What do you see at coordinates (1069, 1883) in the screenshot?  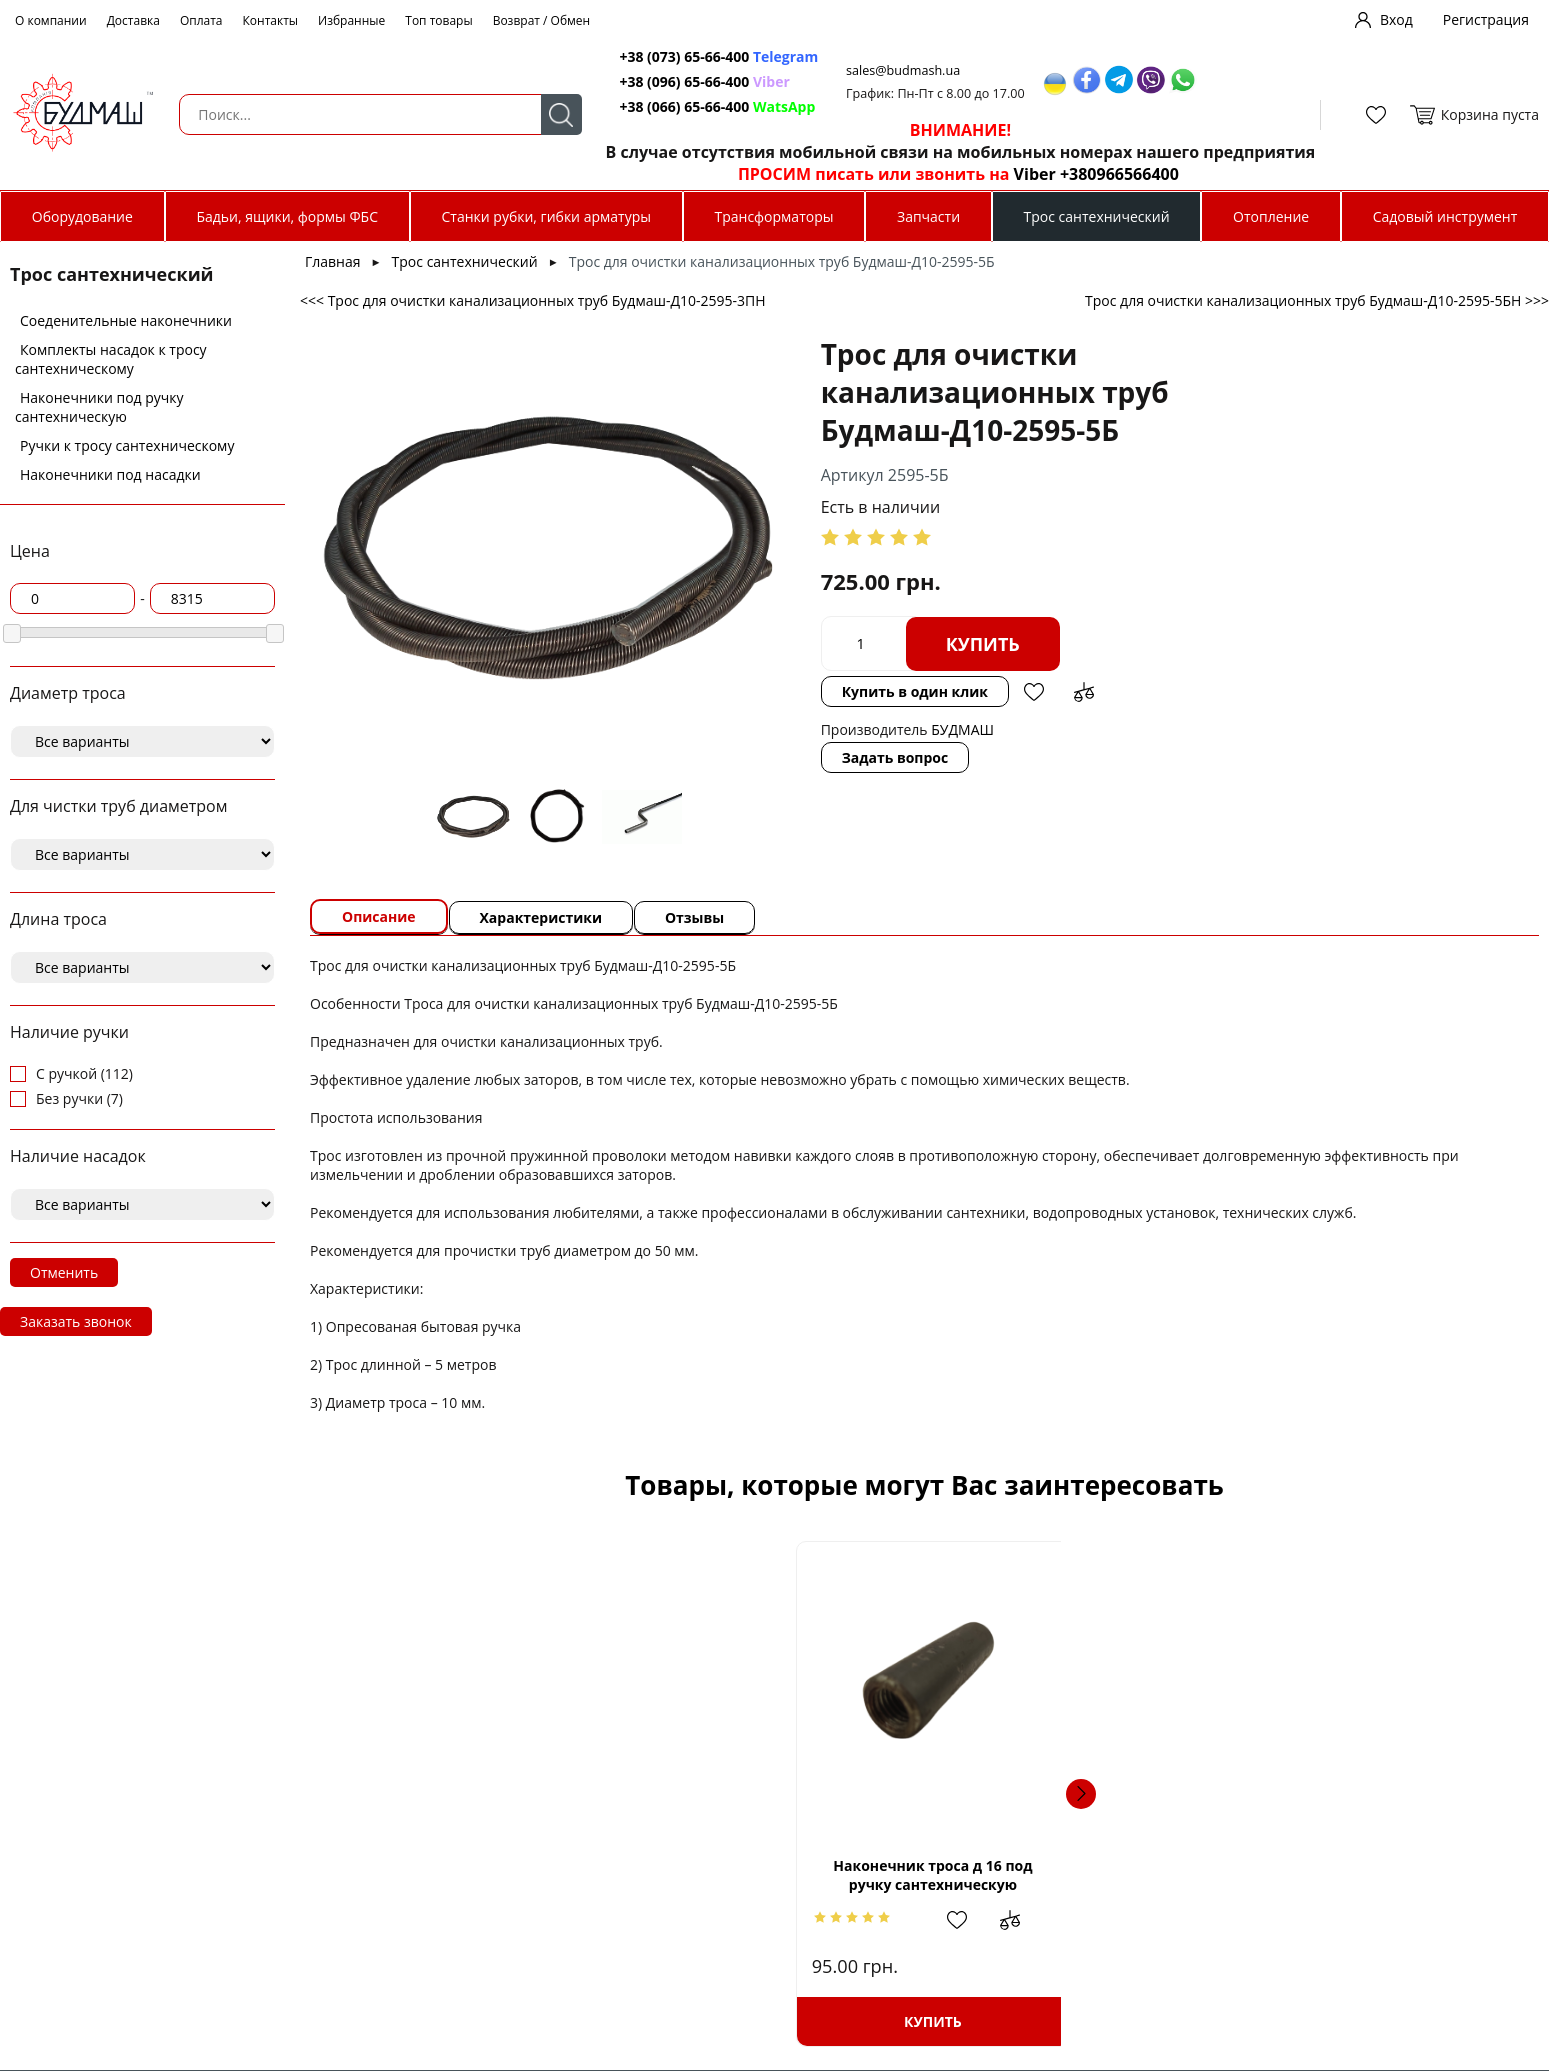 I see `Трос сантехнический диаметром 19 мм.` at bounding box center [1069, 1883].